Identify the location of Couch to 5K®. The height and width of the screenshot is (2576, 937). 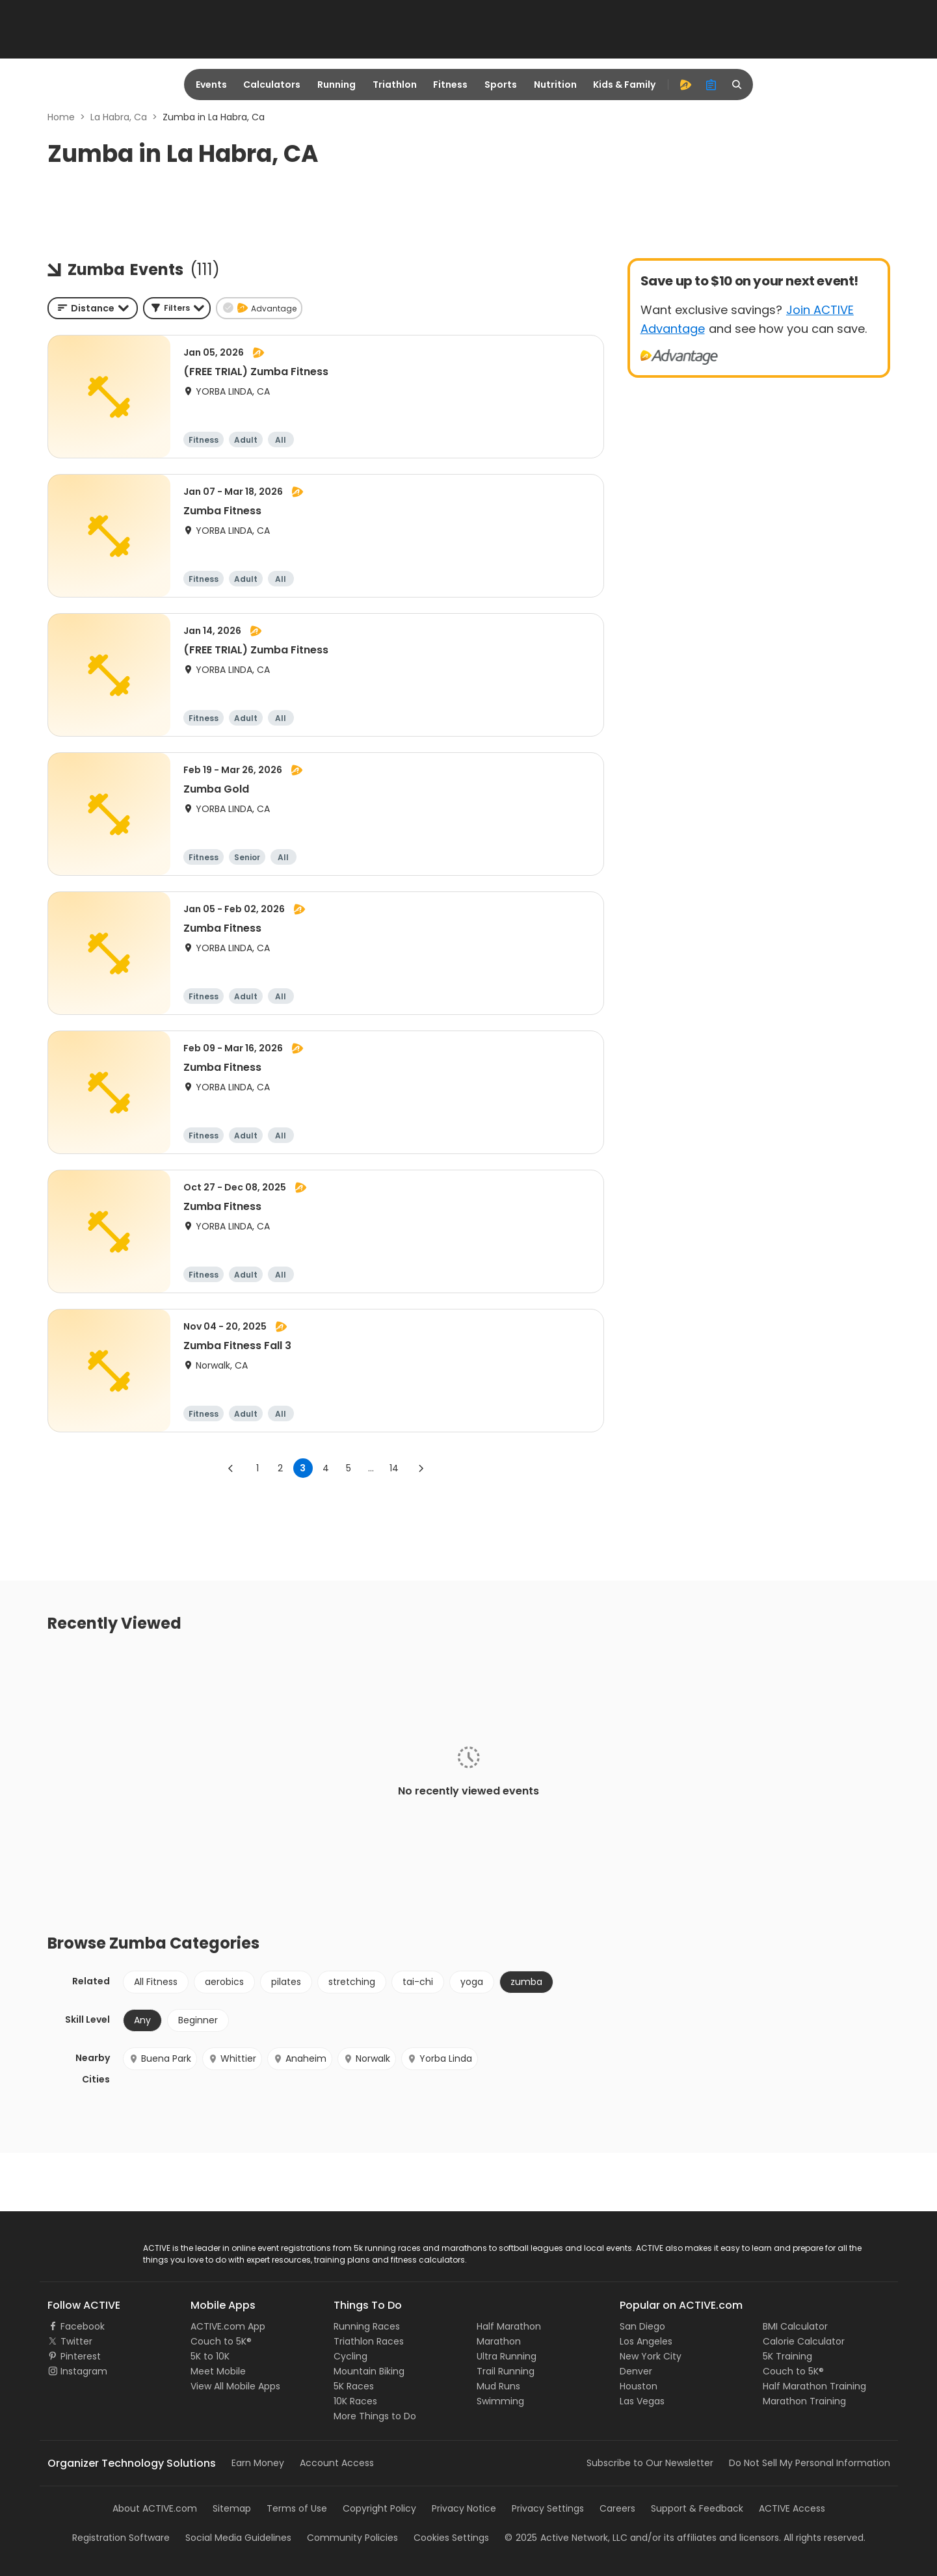
(221, 2341).